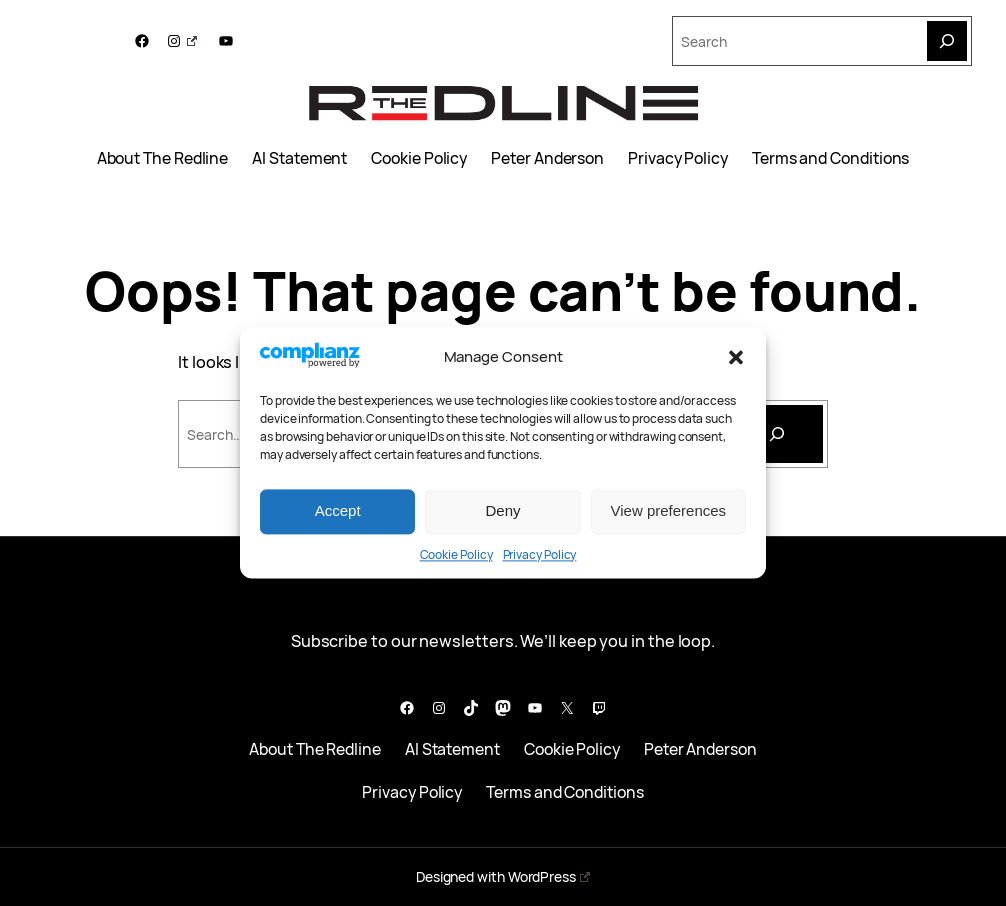  Describe the element at coordinates (947, 41) in the screenshot. I see `[Search]` at that location.